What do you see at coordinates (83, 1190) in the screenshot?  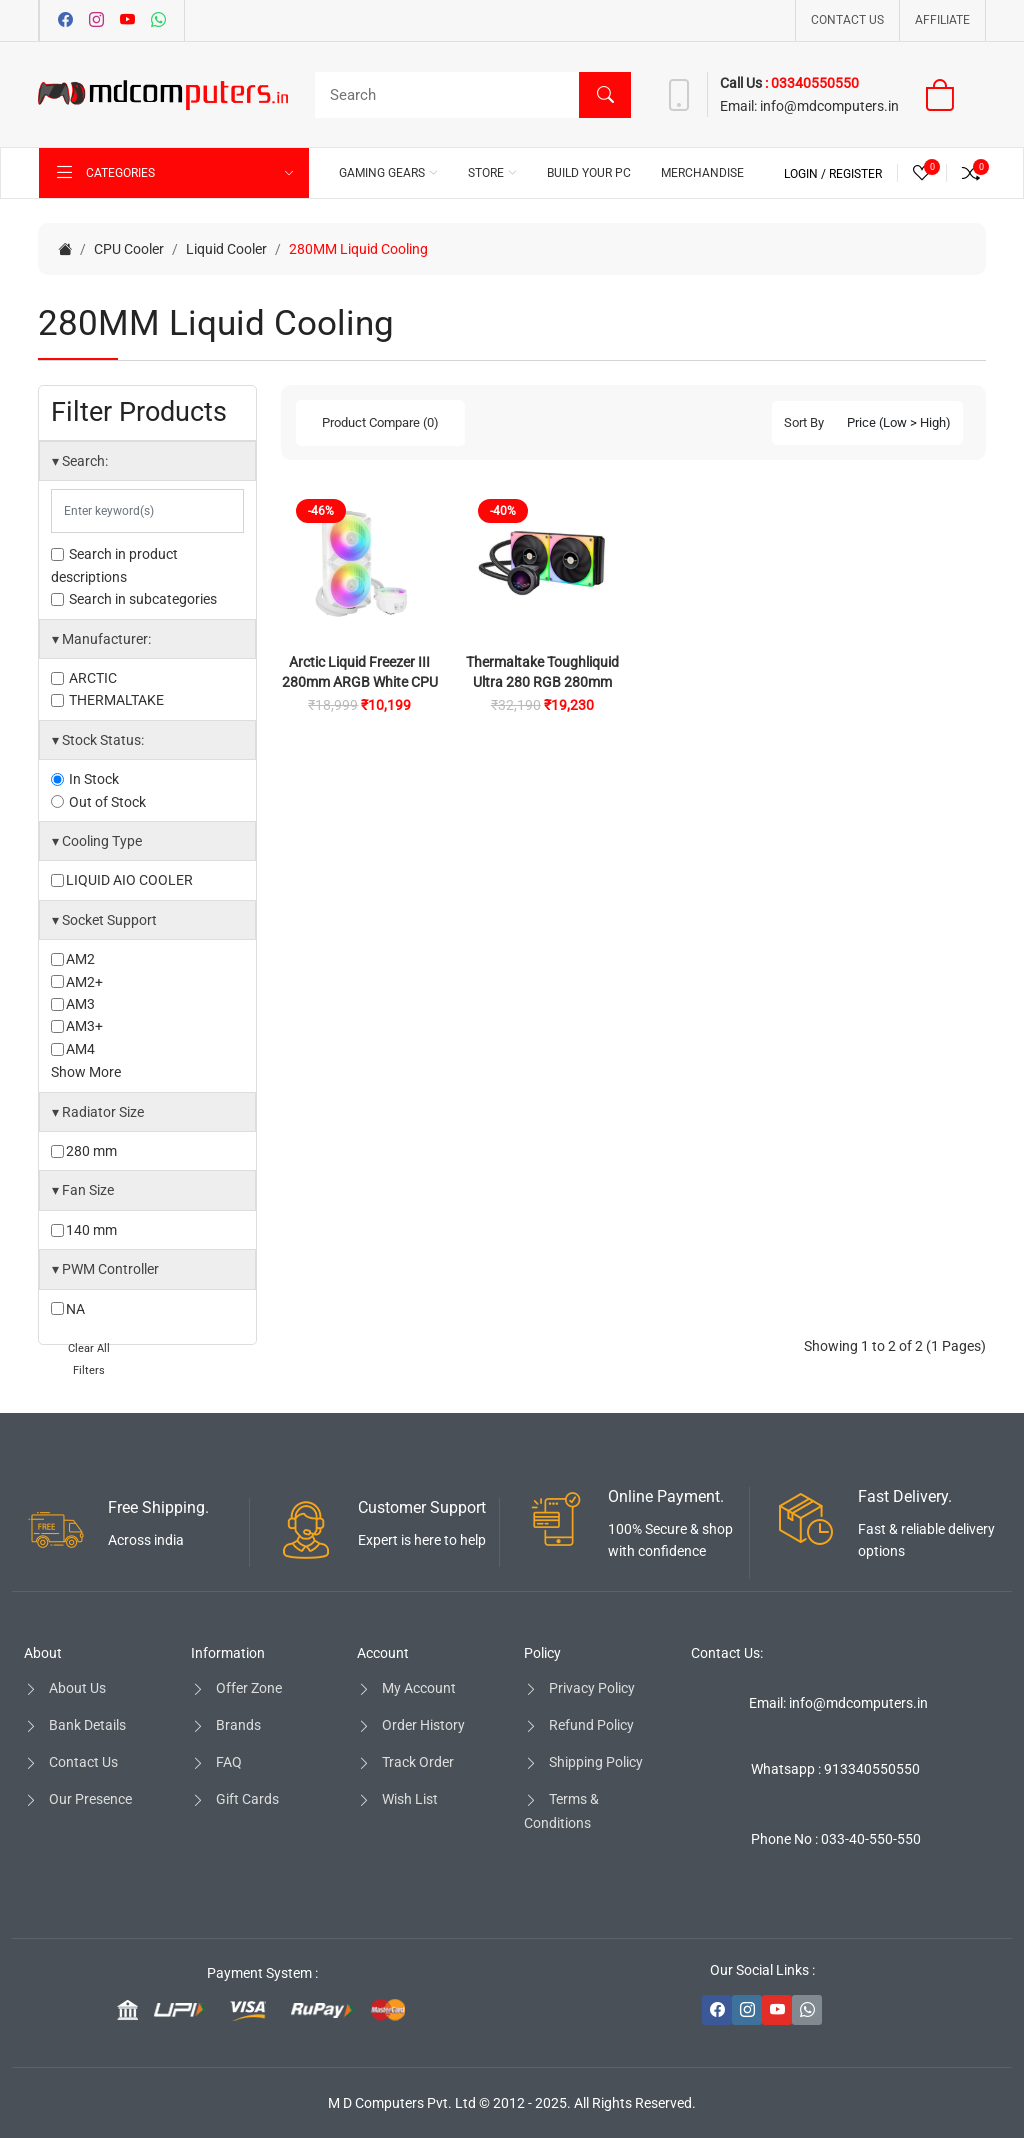 I see `Fan Size` at bounding box center [83, 1190].